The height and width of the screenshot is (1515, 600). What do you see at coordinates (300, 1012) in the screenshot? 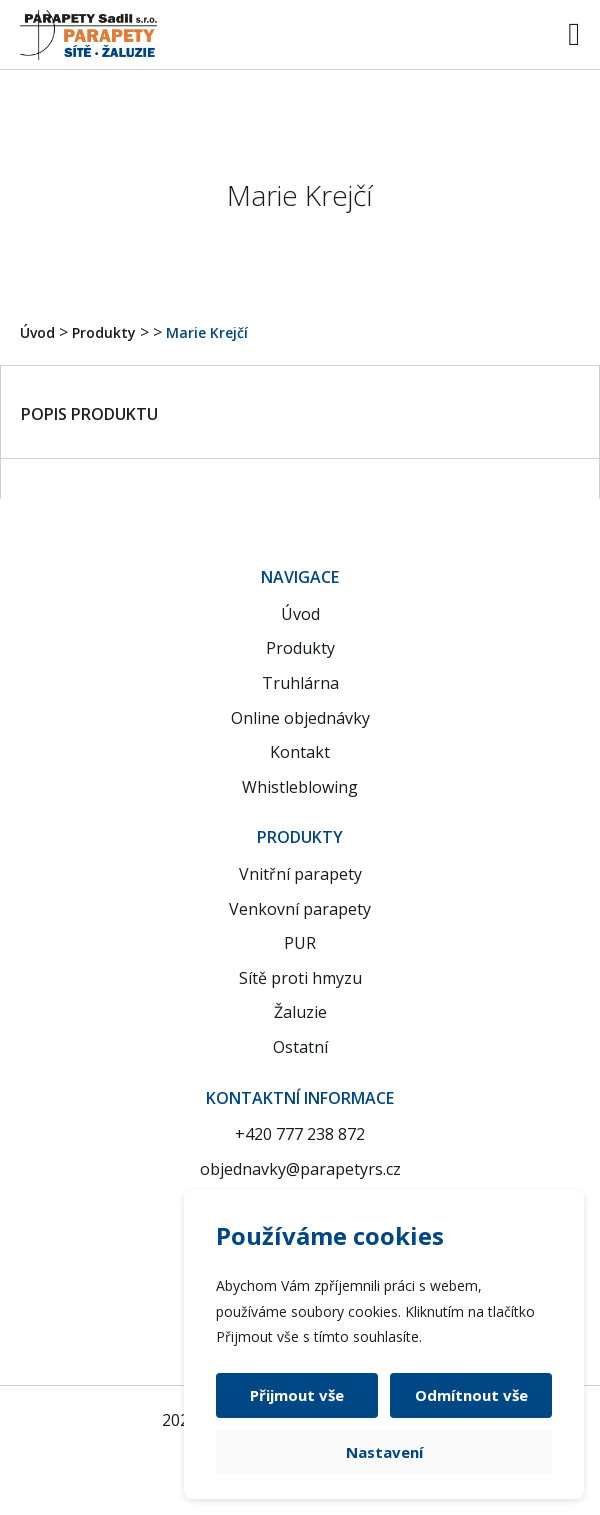
I see `Žaluzie` at bounding box center [300, 1012].